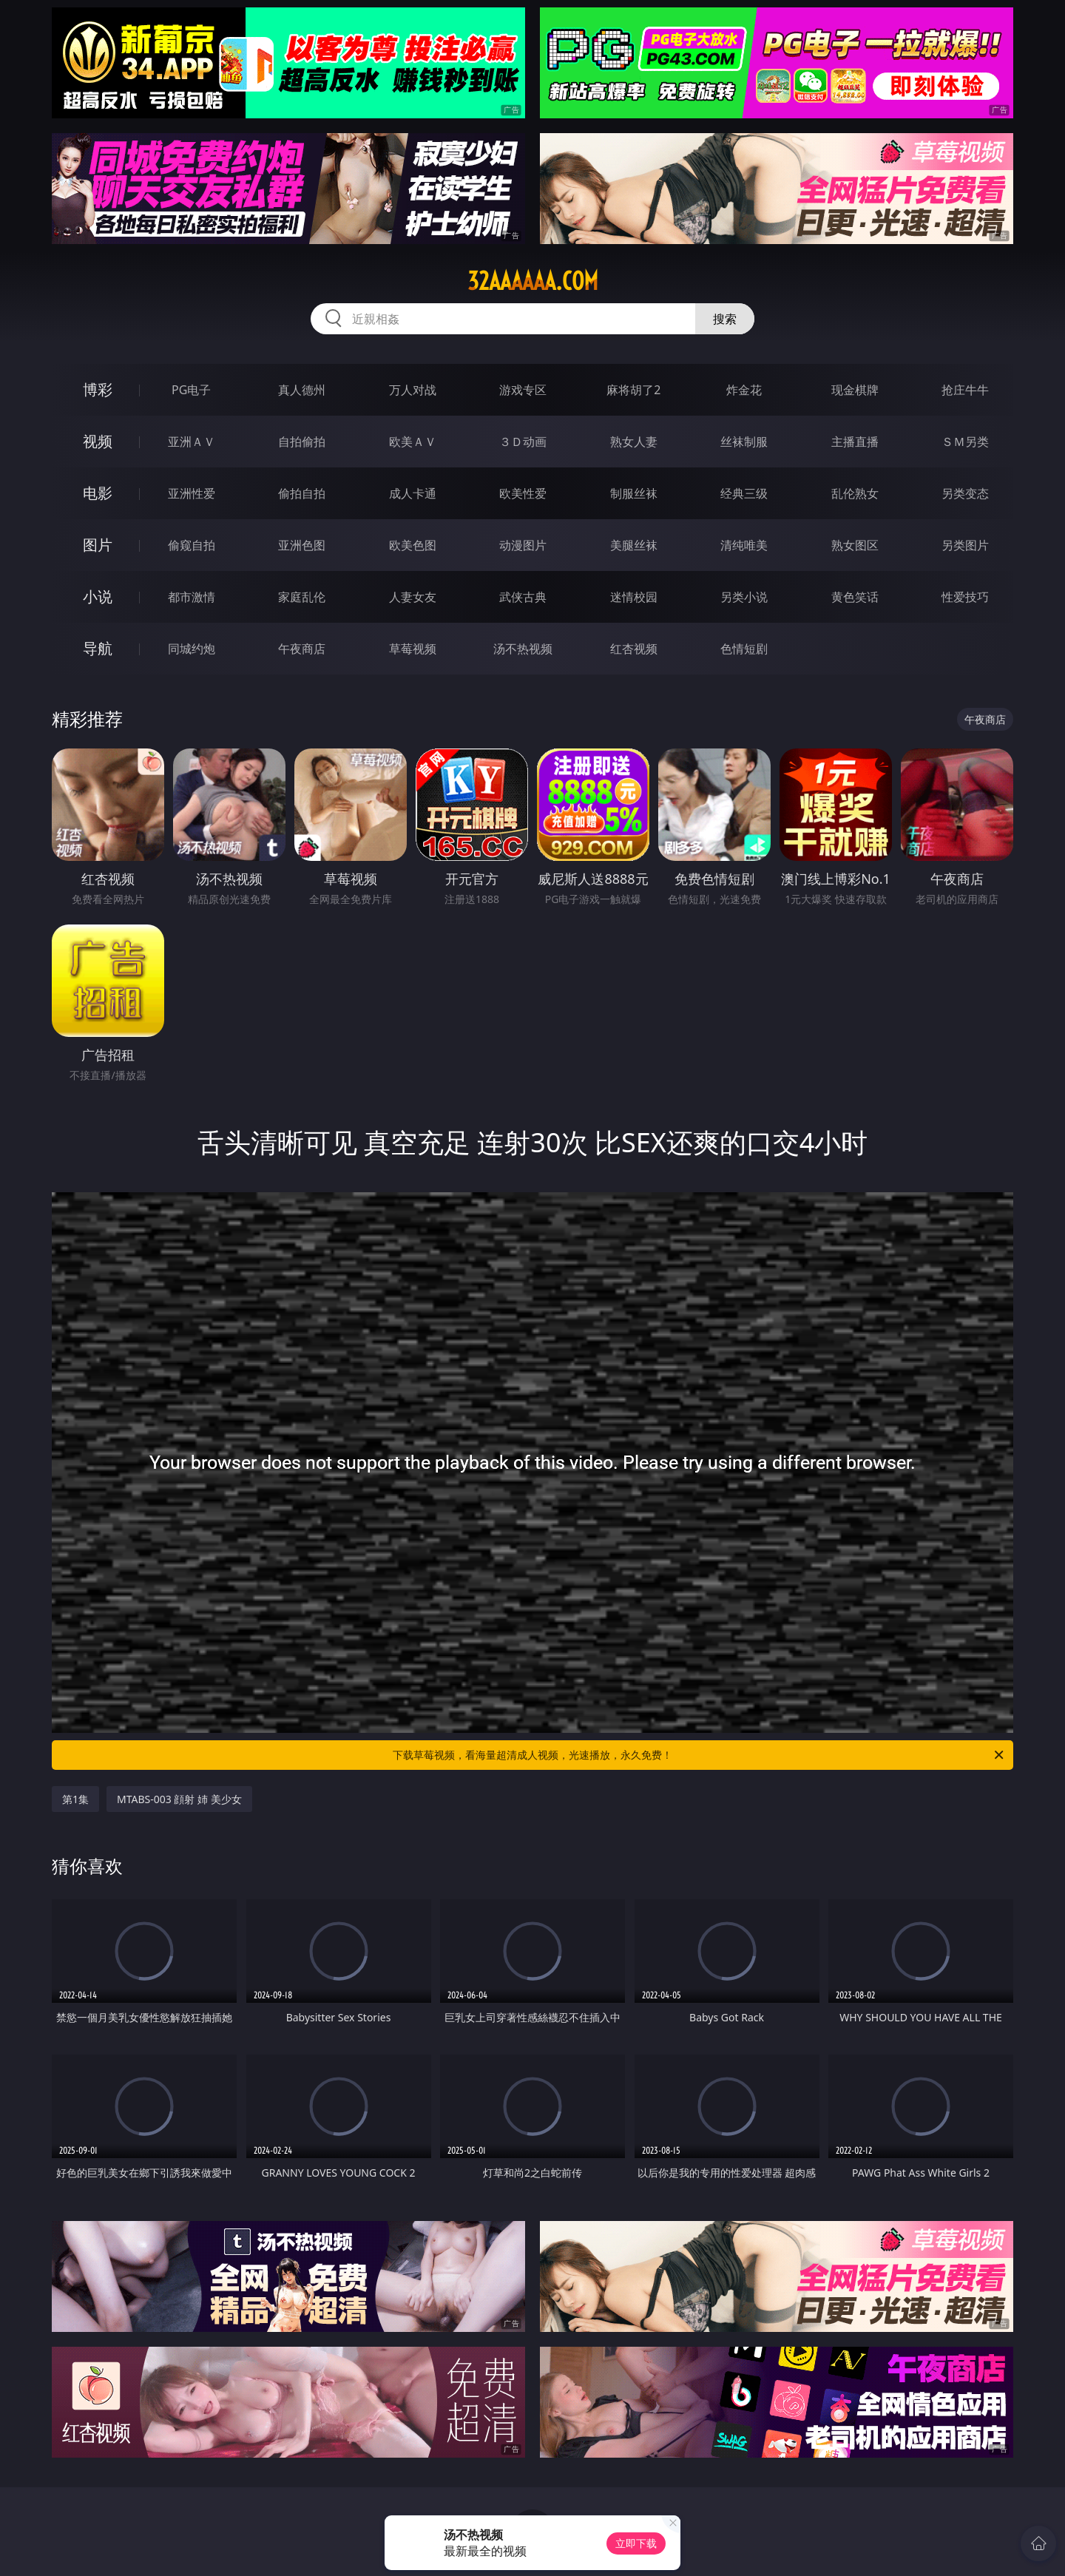  Describe the element at coordinates (744, 545) in the screenshot. I see `清纯唯美` at that location.